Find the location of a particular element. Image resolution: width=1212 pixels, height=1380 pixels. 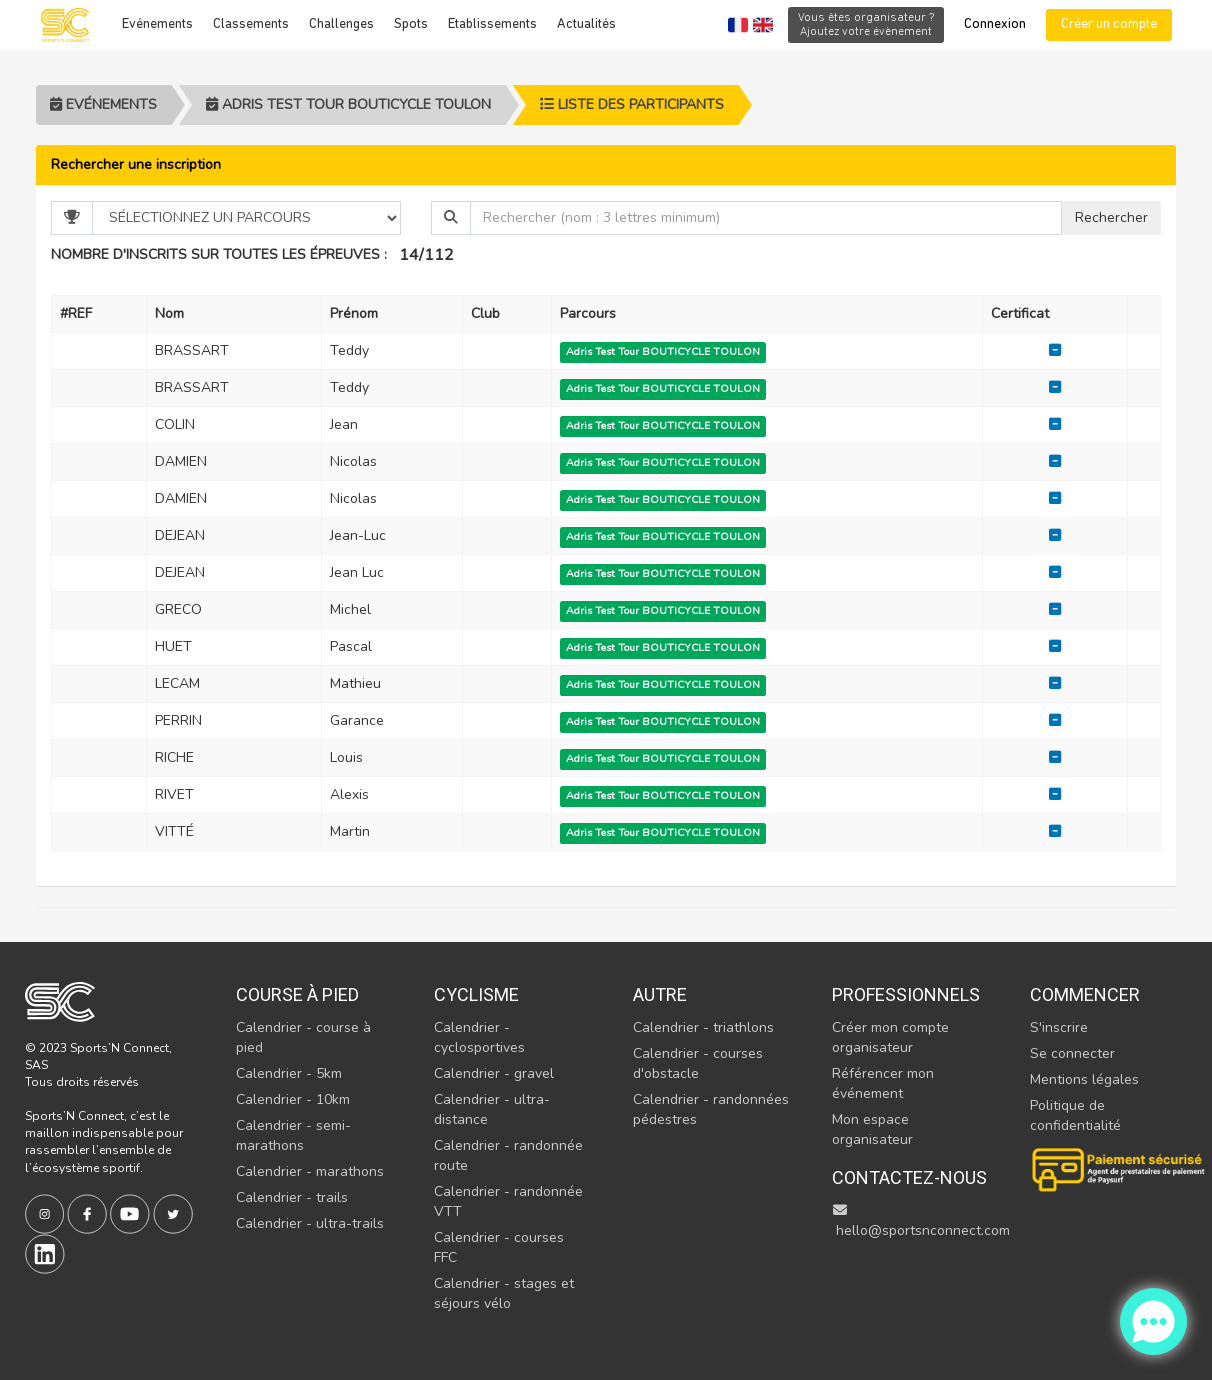

Connexion is located at coordinates (995, 24).